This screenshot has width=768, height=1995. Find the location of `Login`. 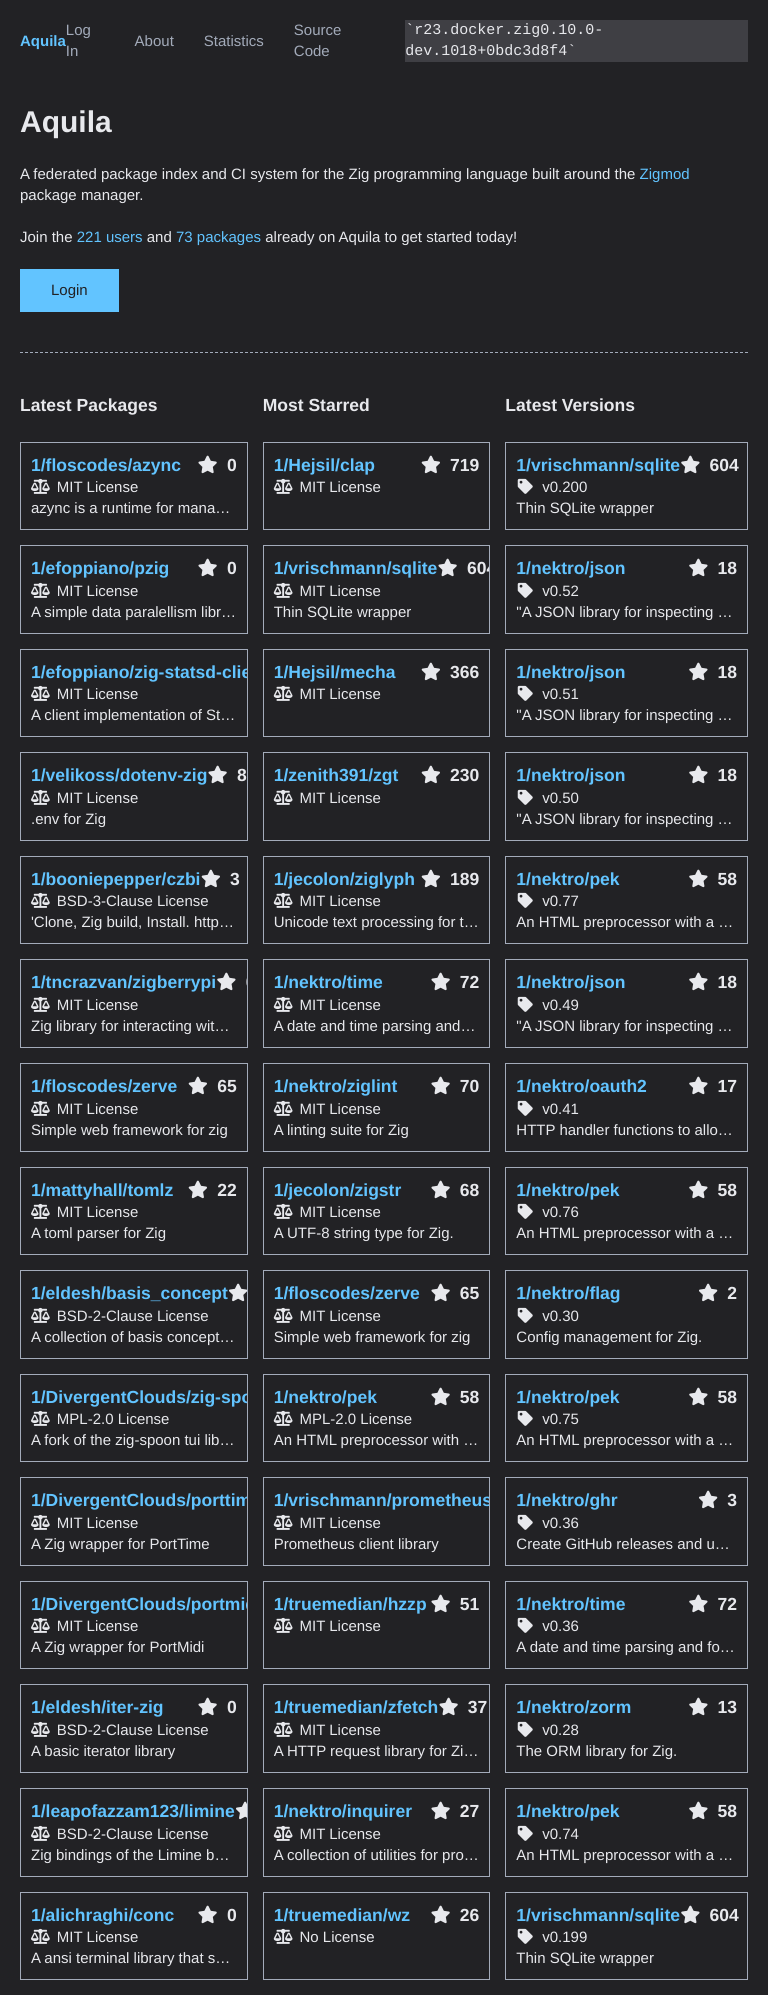

Login is located at coordinates (69, 290).